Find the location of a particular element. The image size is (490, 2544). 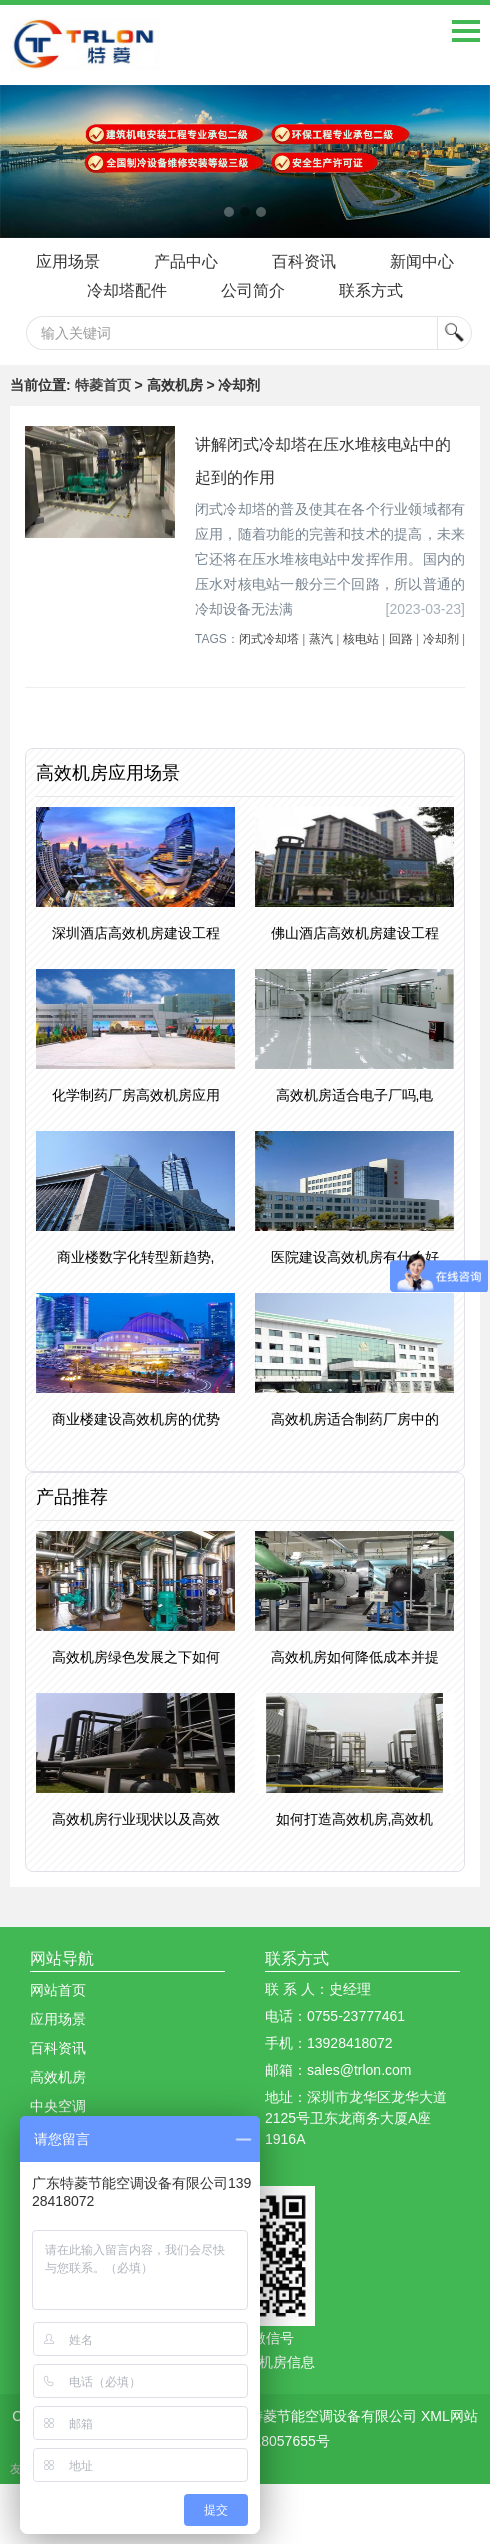

回路 is located at coordinates (401, 639).